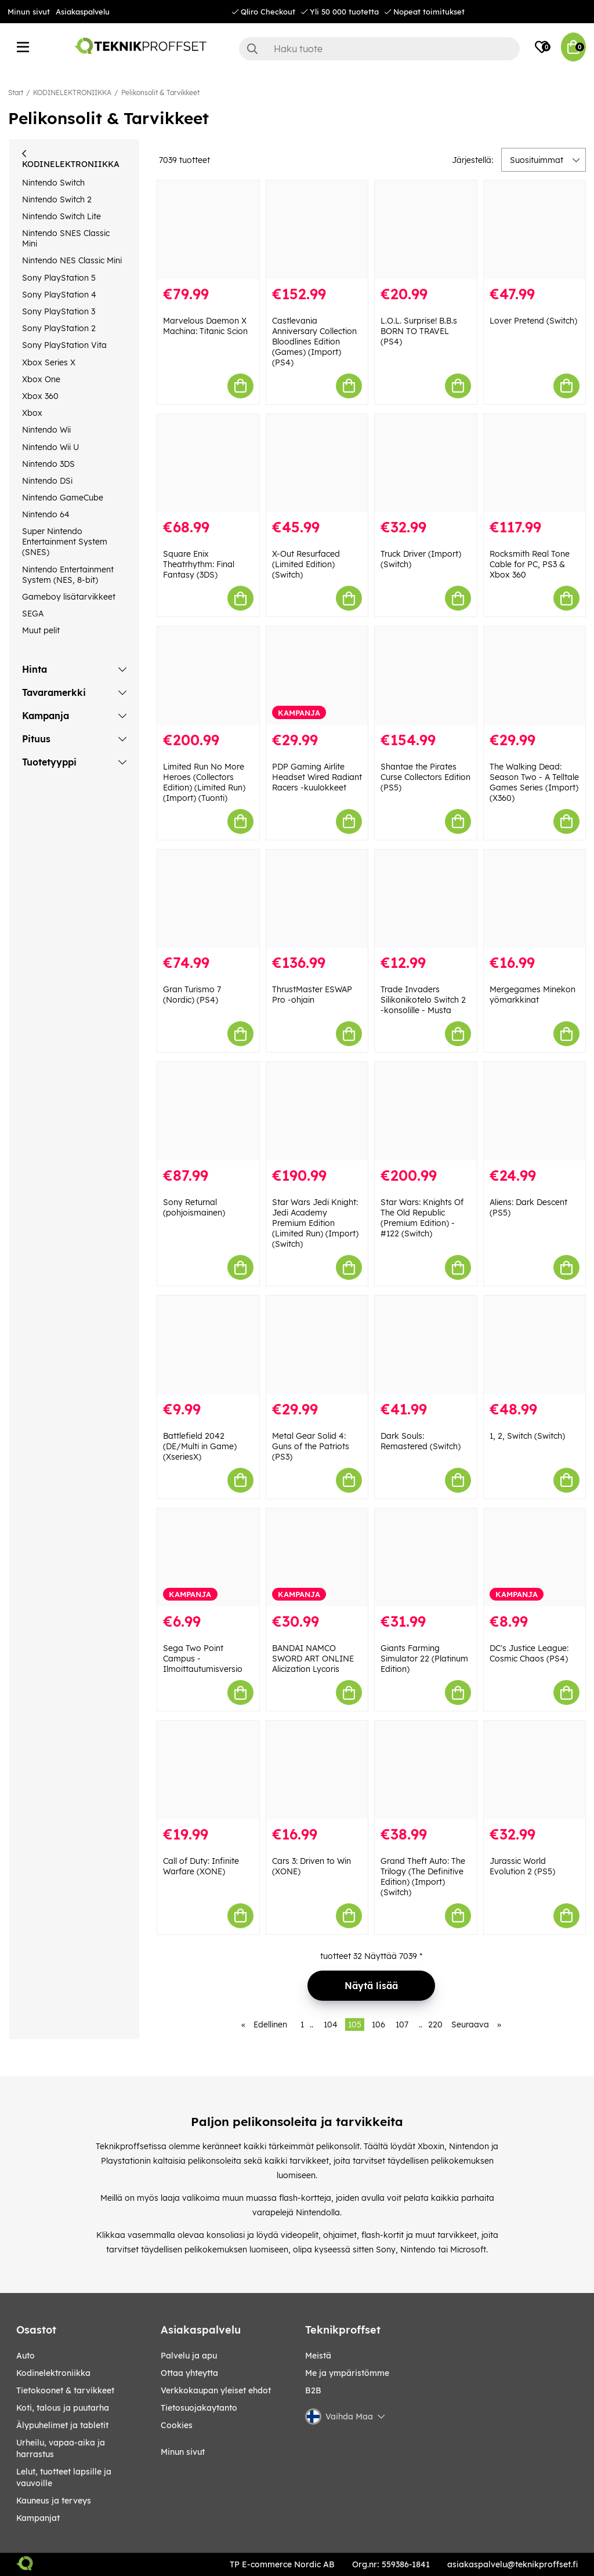 The width and height of the screenshot is (594, 2576). I want to click on Marvelous Daemon X Machina: Titanic Scion, so click(205, 325).